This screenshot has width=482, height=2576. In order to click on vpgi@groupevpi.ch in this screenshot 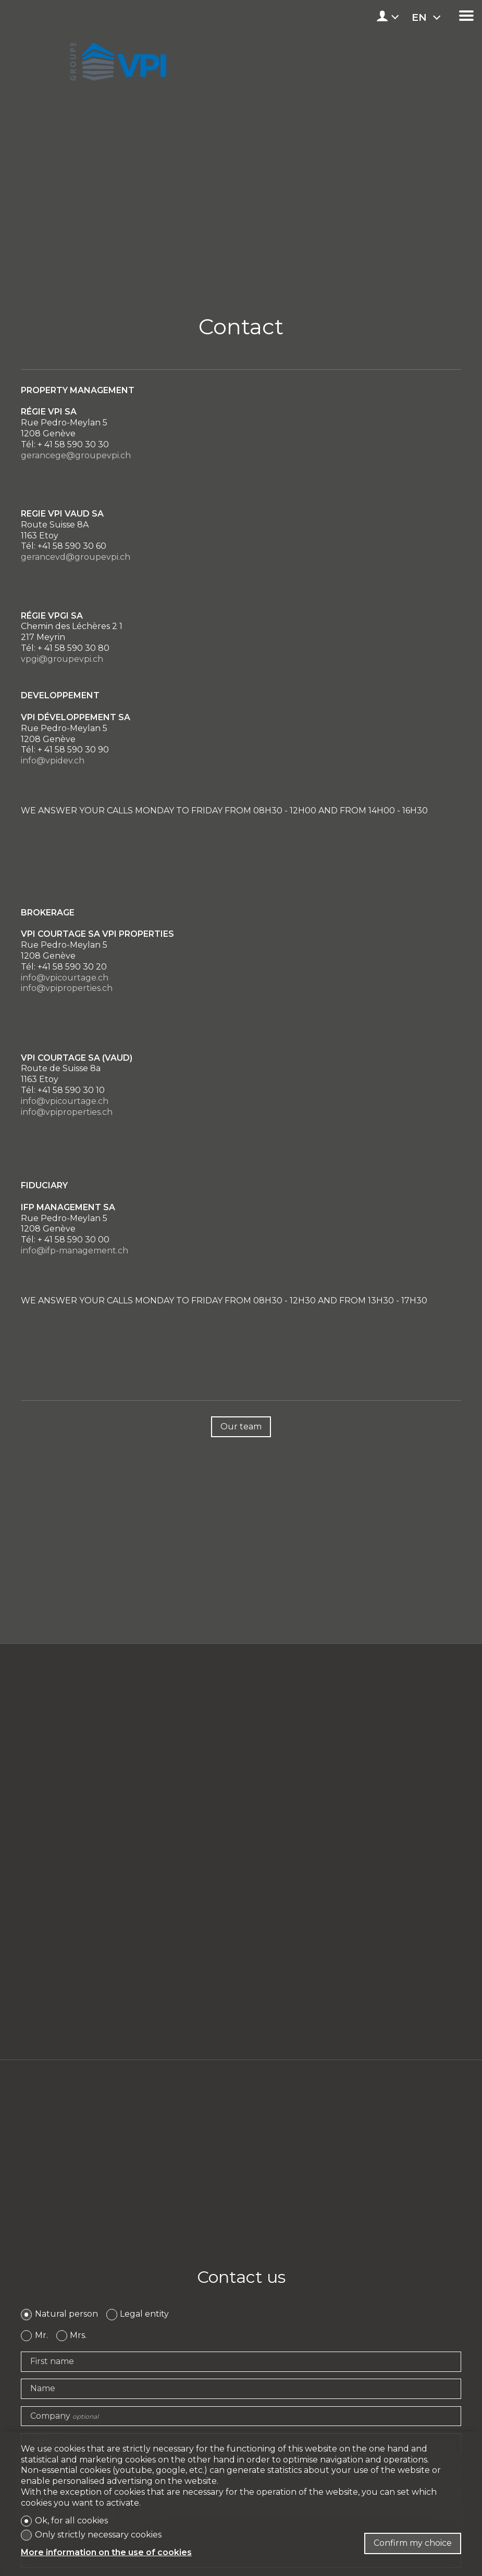, I will do `click(62, 659)`.